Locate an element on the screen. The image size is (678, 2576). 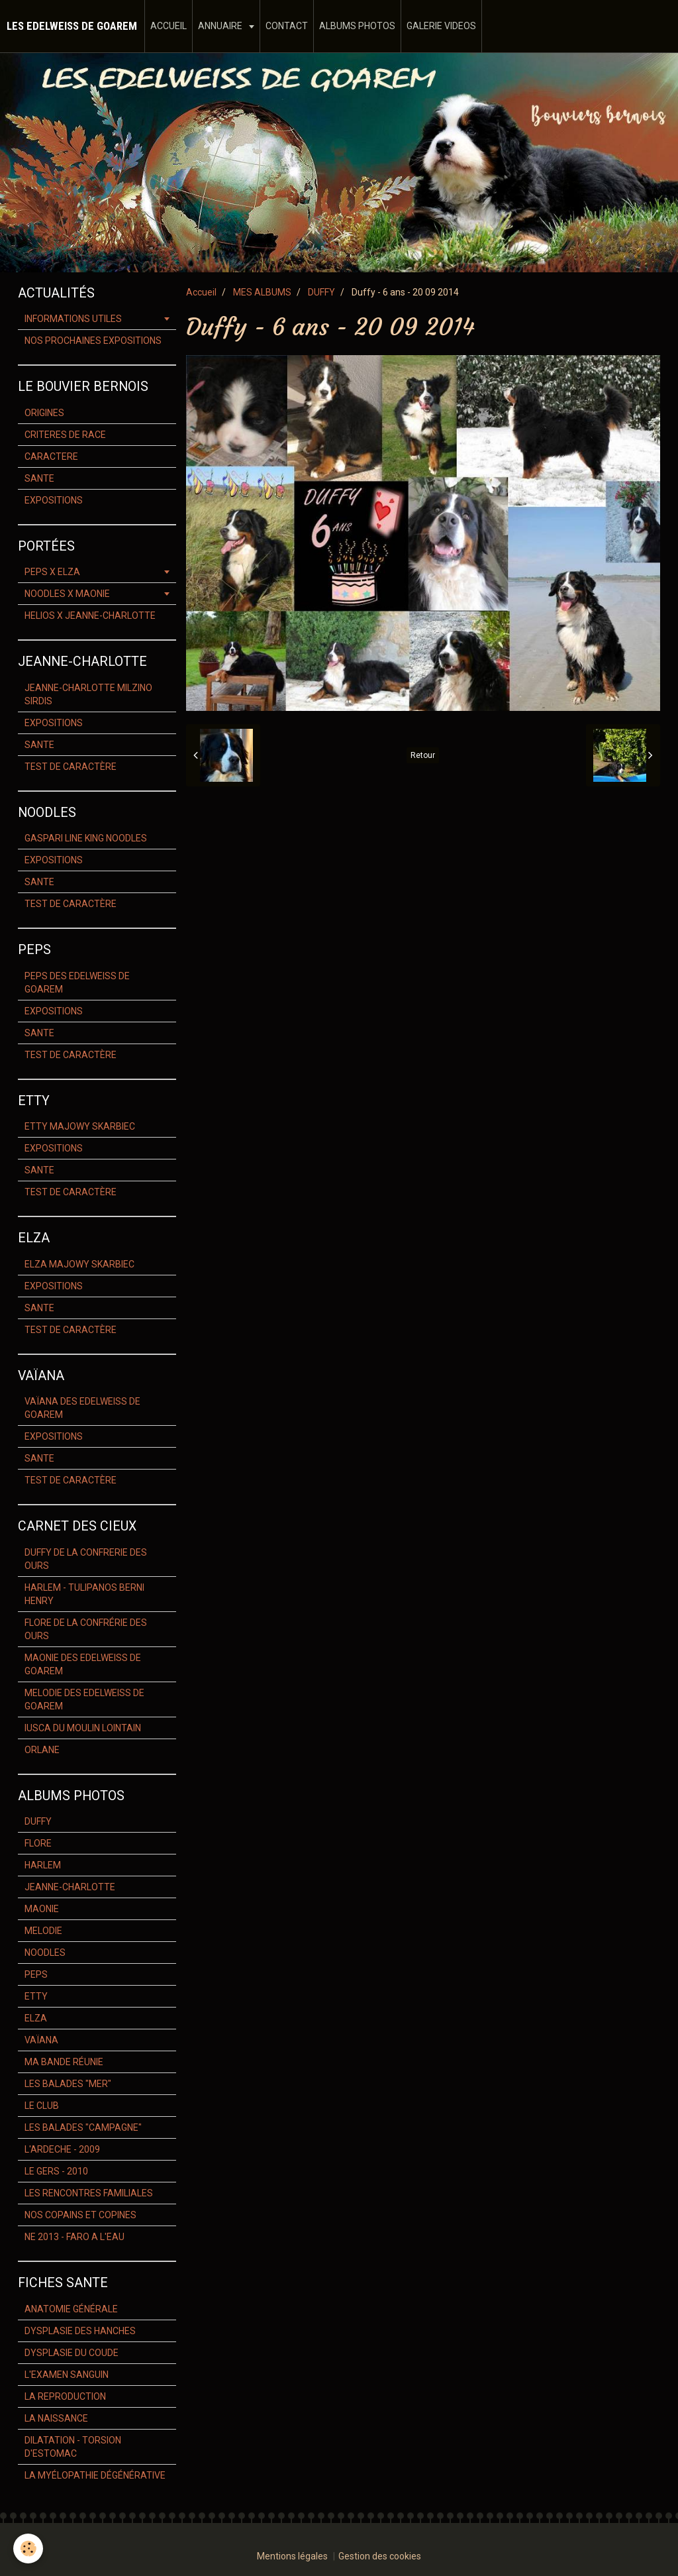
Mentions légales is located at coordinates (292, 2556).